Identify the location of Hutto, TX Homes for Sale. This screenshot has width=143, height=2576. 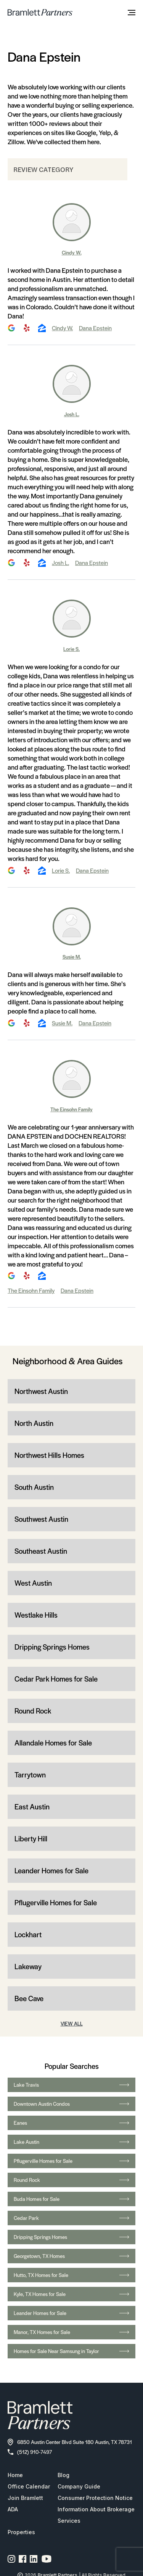
(71, 2274).